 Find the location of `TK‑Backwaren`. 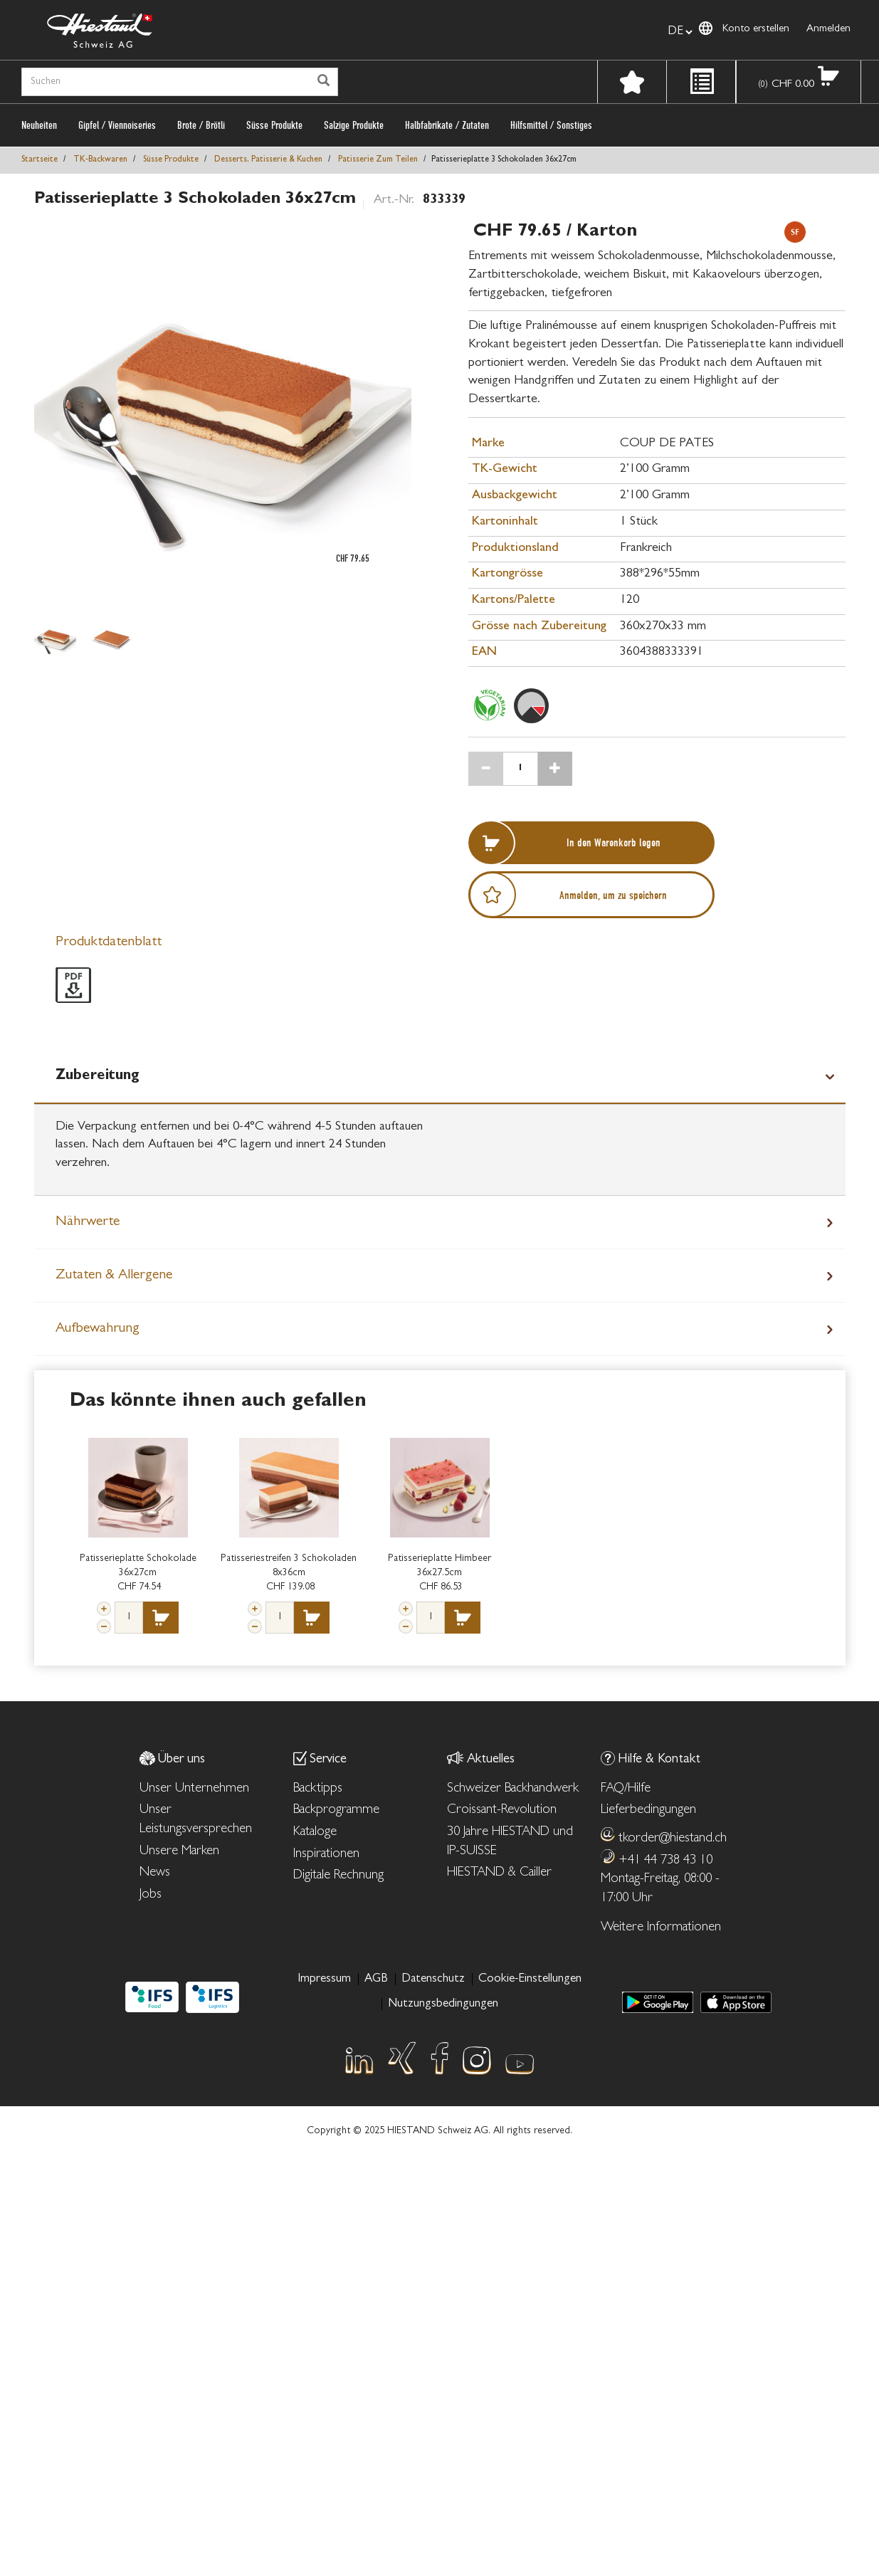

TK‑Backwaren is located at coordinates (100, 160).